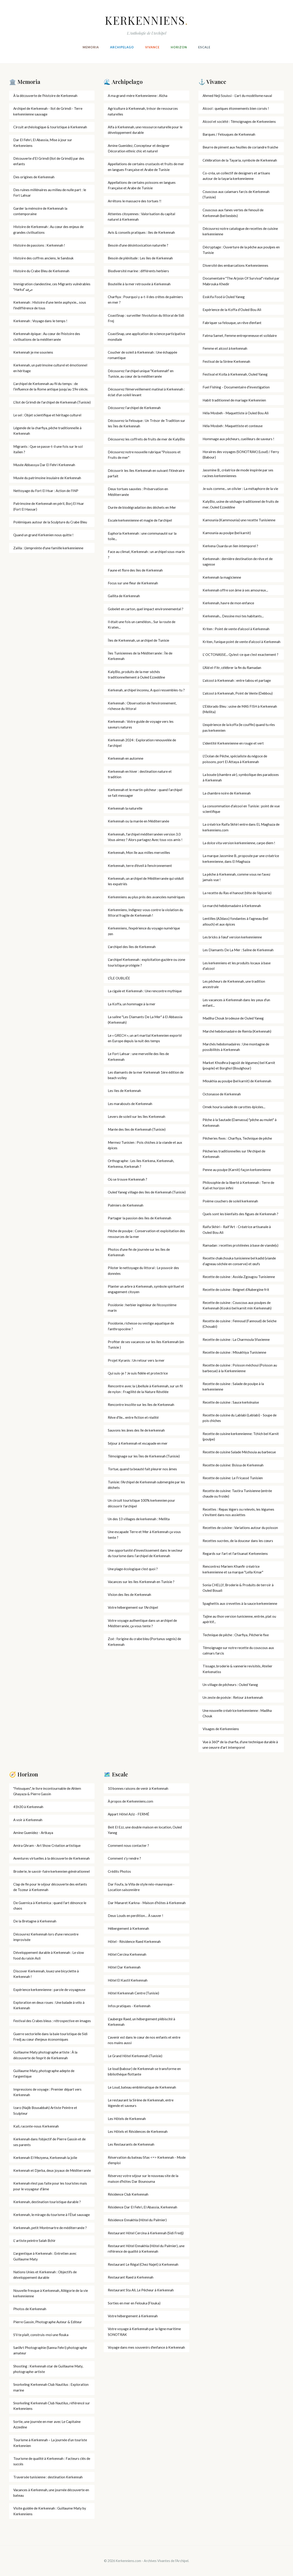 The width and height of the screenshot is (293, 2576). What do you see at coordinates (144, 1641) in the screenshot?
I see `Zoé : l'origine du crabe bleu (Portunus segnis) de Kerkennah` at bounding box center [144, 1641].